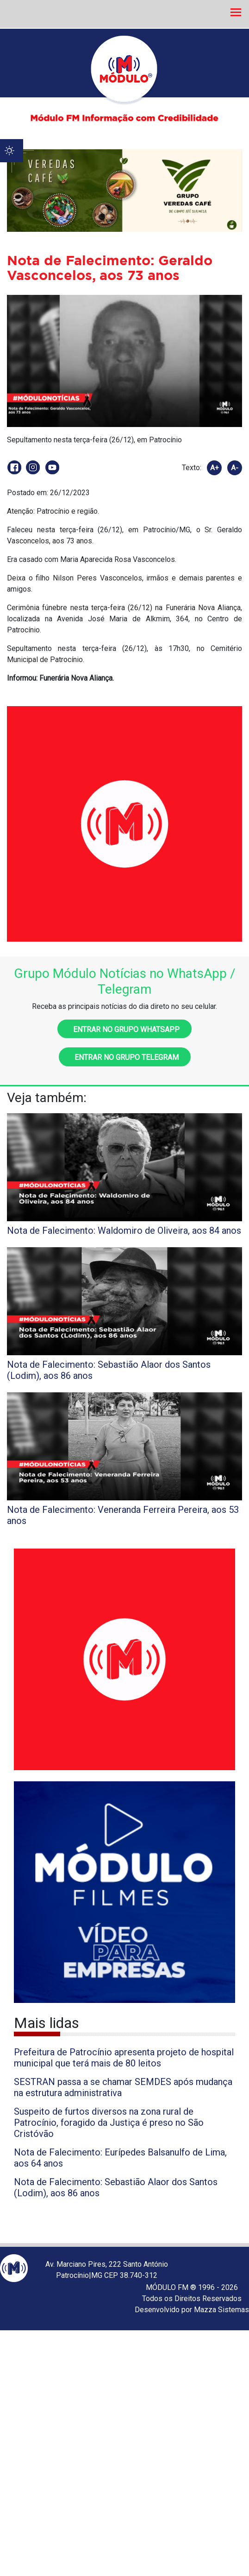 This screenshot has width=249, height=2576. What do you see at coordinates (109, 2122) in the screenshot?
I see `Suspeito de furtos diversos na zona rural de Patrocínio, foragido da Justiça é preso no São Cristóvão` at bounding box center [109, 2122].